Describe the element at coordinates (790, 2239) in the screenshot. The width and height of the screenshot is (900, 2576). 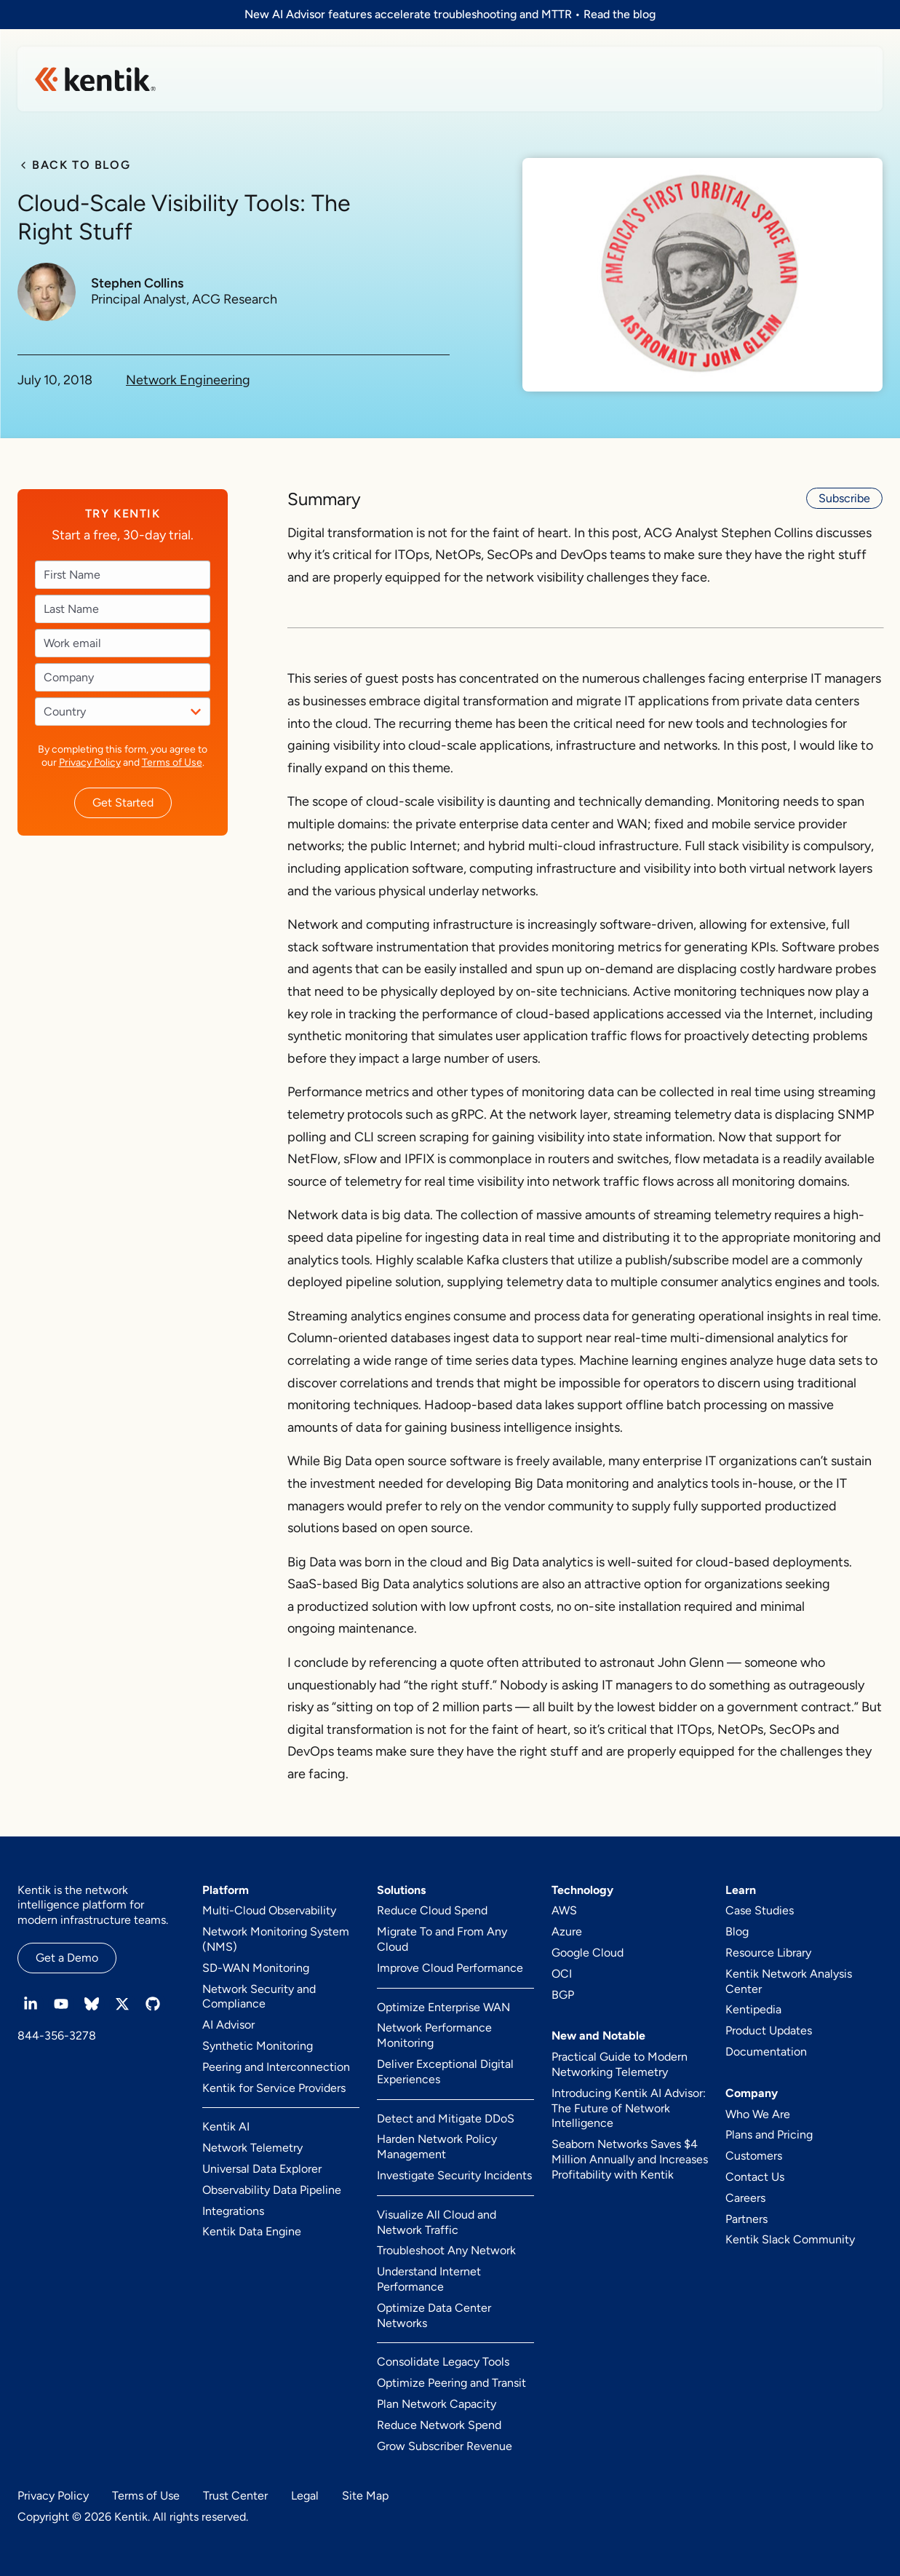
I see `Kentik Slack Community` at that location.